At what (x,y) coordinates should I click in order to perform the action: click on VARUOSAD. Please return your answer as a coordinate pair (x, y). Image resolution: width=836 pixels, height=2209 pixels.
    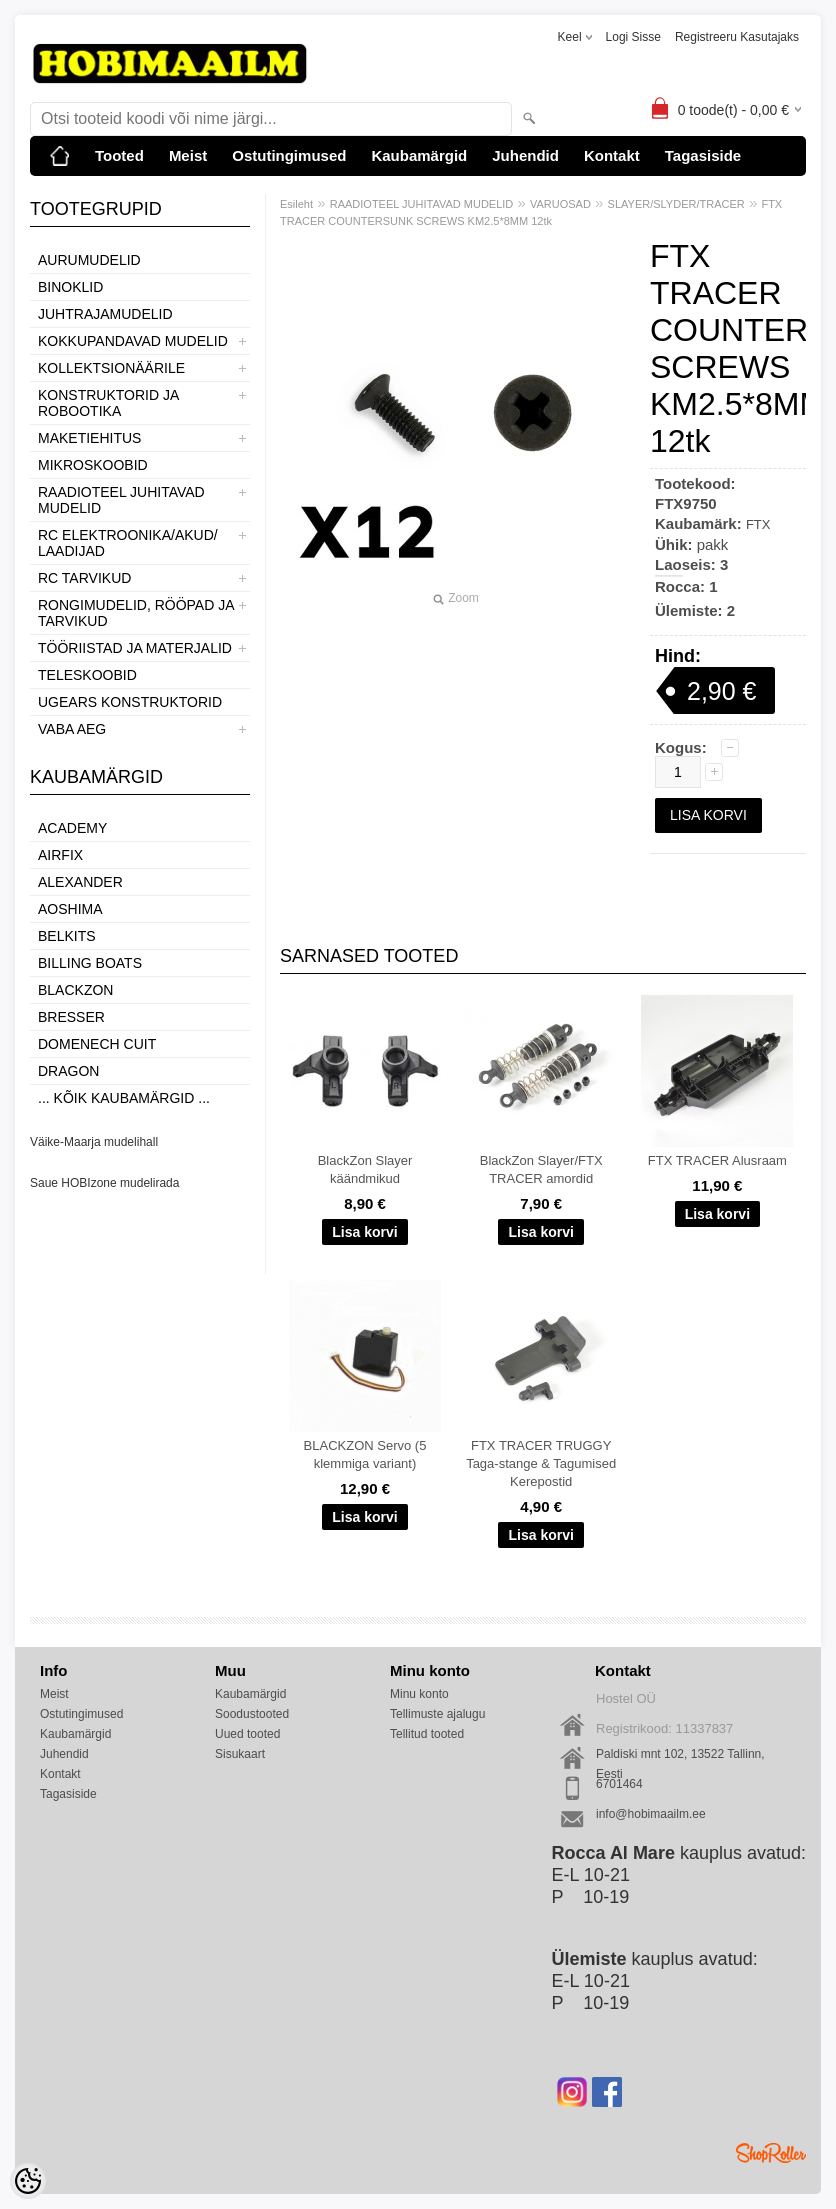
    Looking at the image, I should click on (560, 204).